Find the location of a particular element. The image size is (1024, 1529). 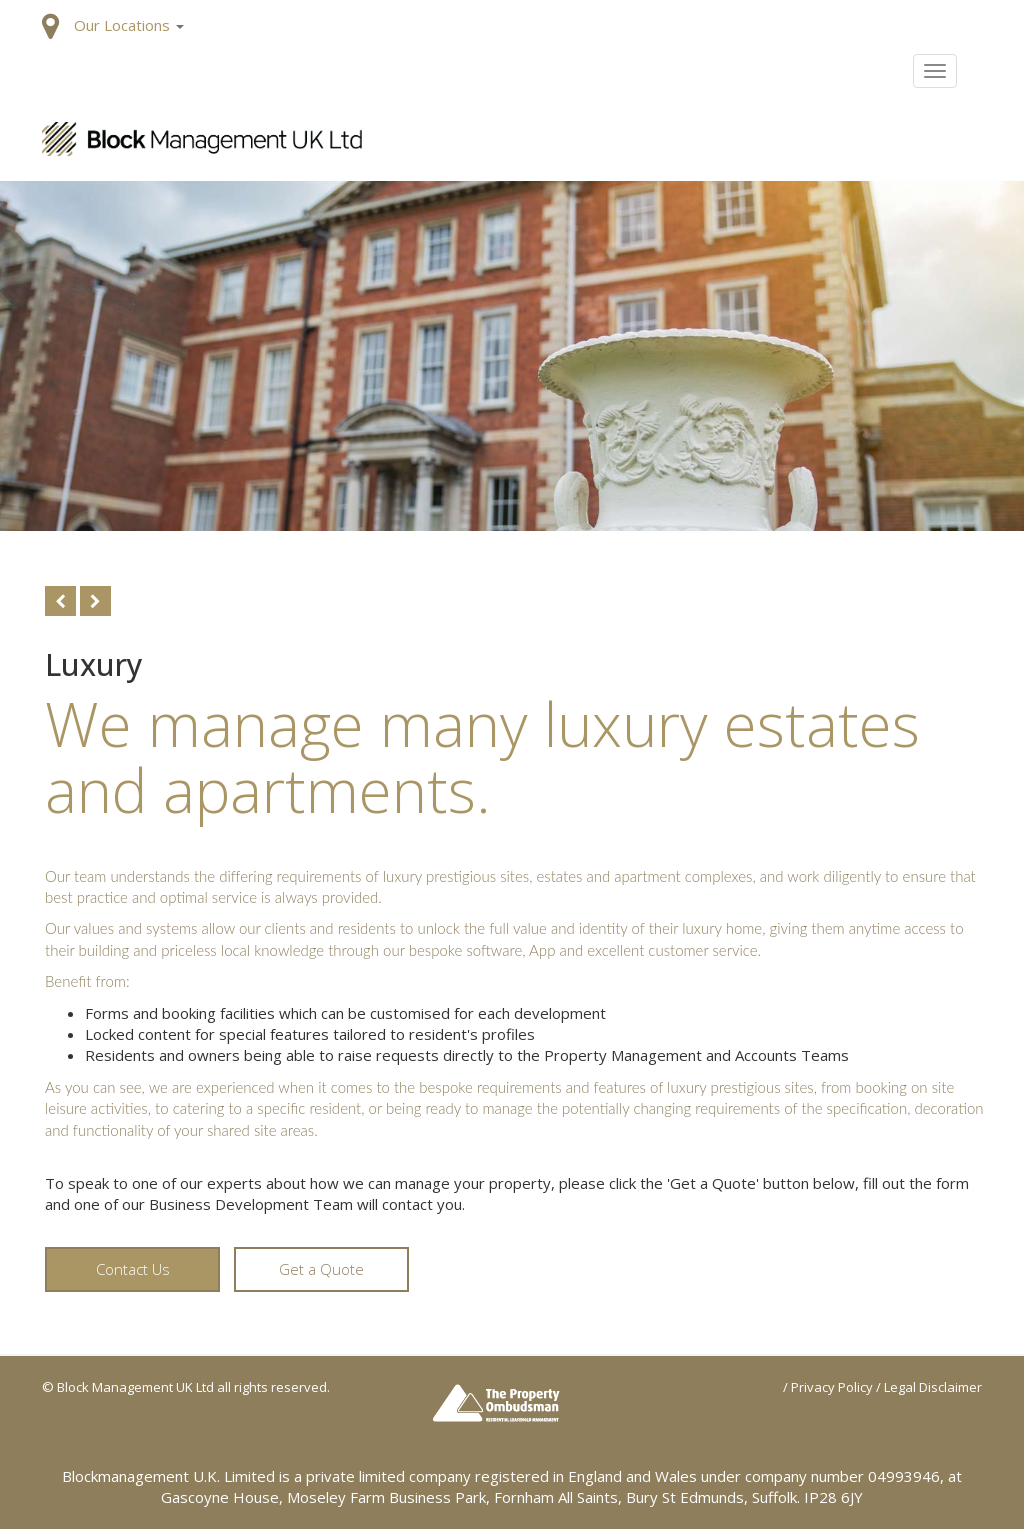

[button] is located at coordinates (129, 25).